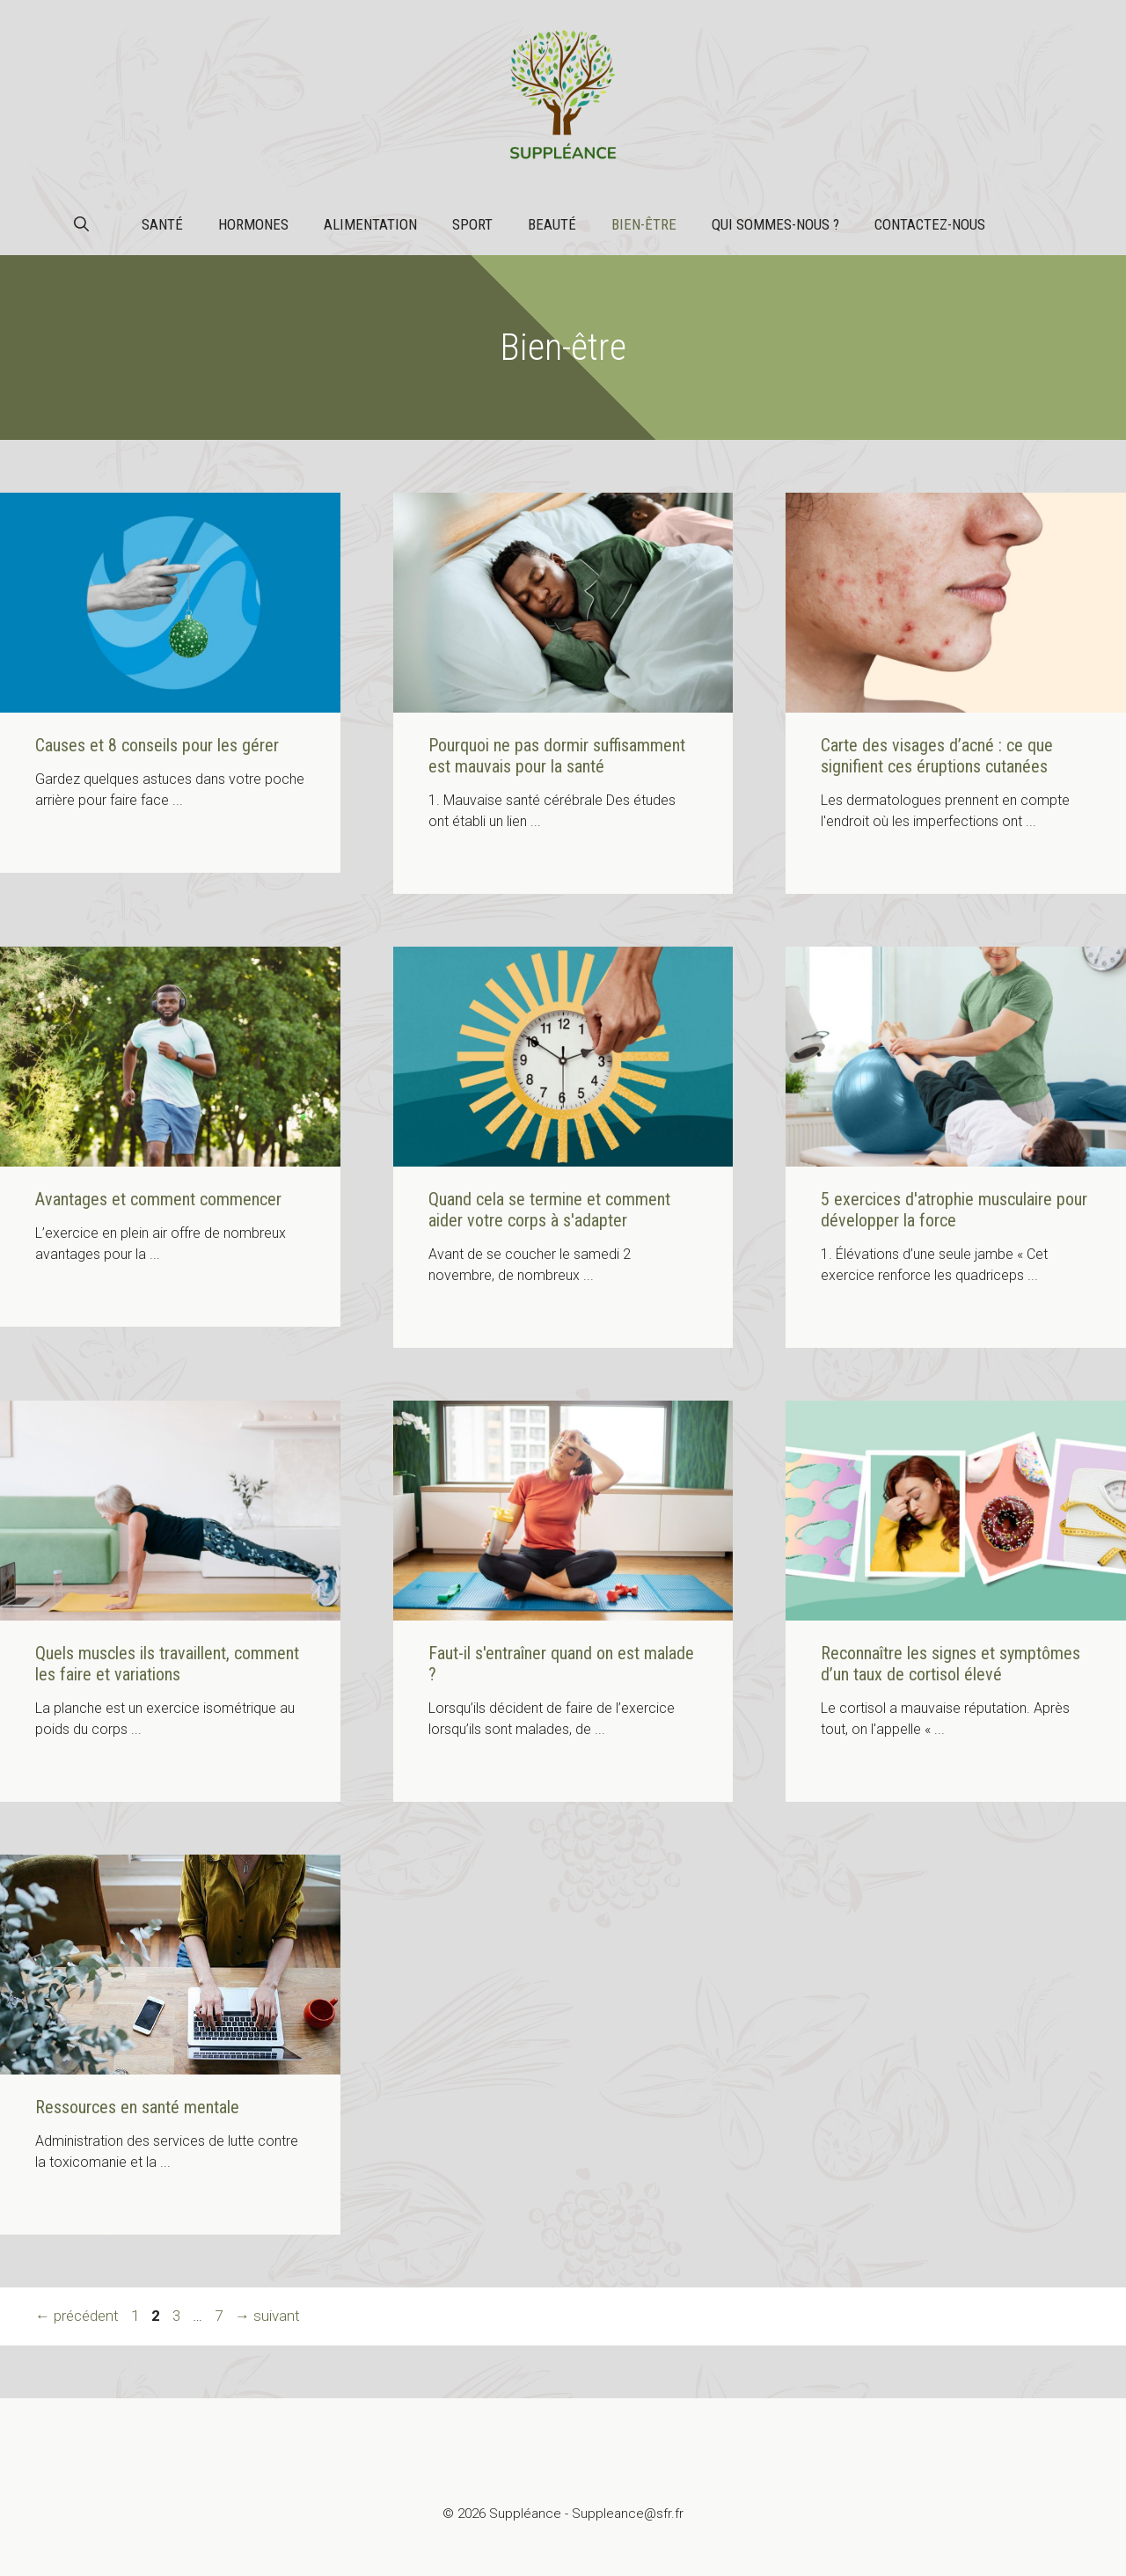  What do you see at coordinates (556, 756) in the screenshot?
I see `Pourquoi ne pas dormir suffisamment est mauvais pour la santé` at bounding box center [556, 756].